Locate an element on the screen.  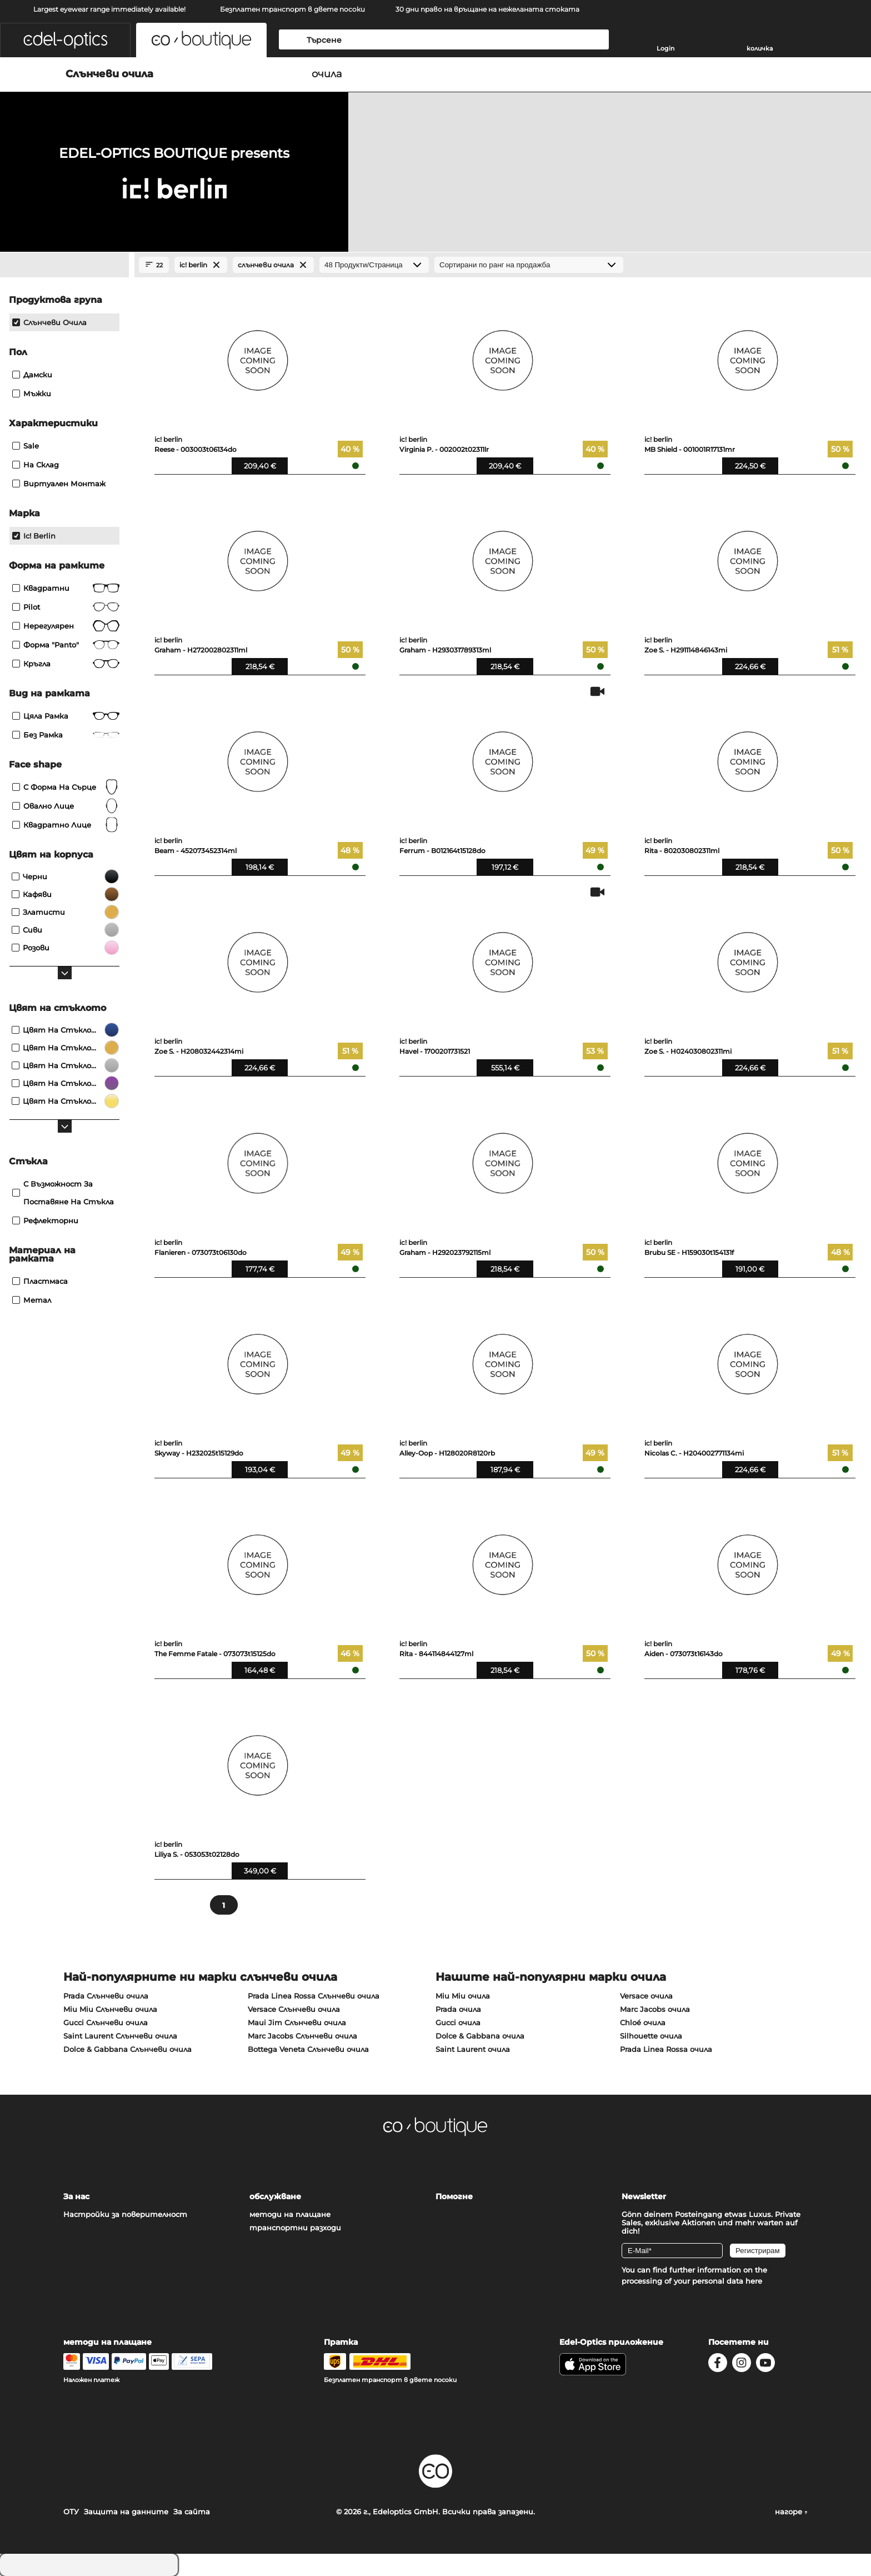
Dolce & Gabbana очила is located at coordinates (480, 2035).